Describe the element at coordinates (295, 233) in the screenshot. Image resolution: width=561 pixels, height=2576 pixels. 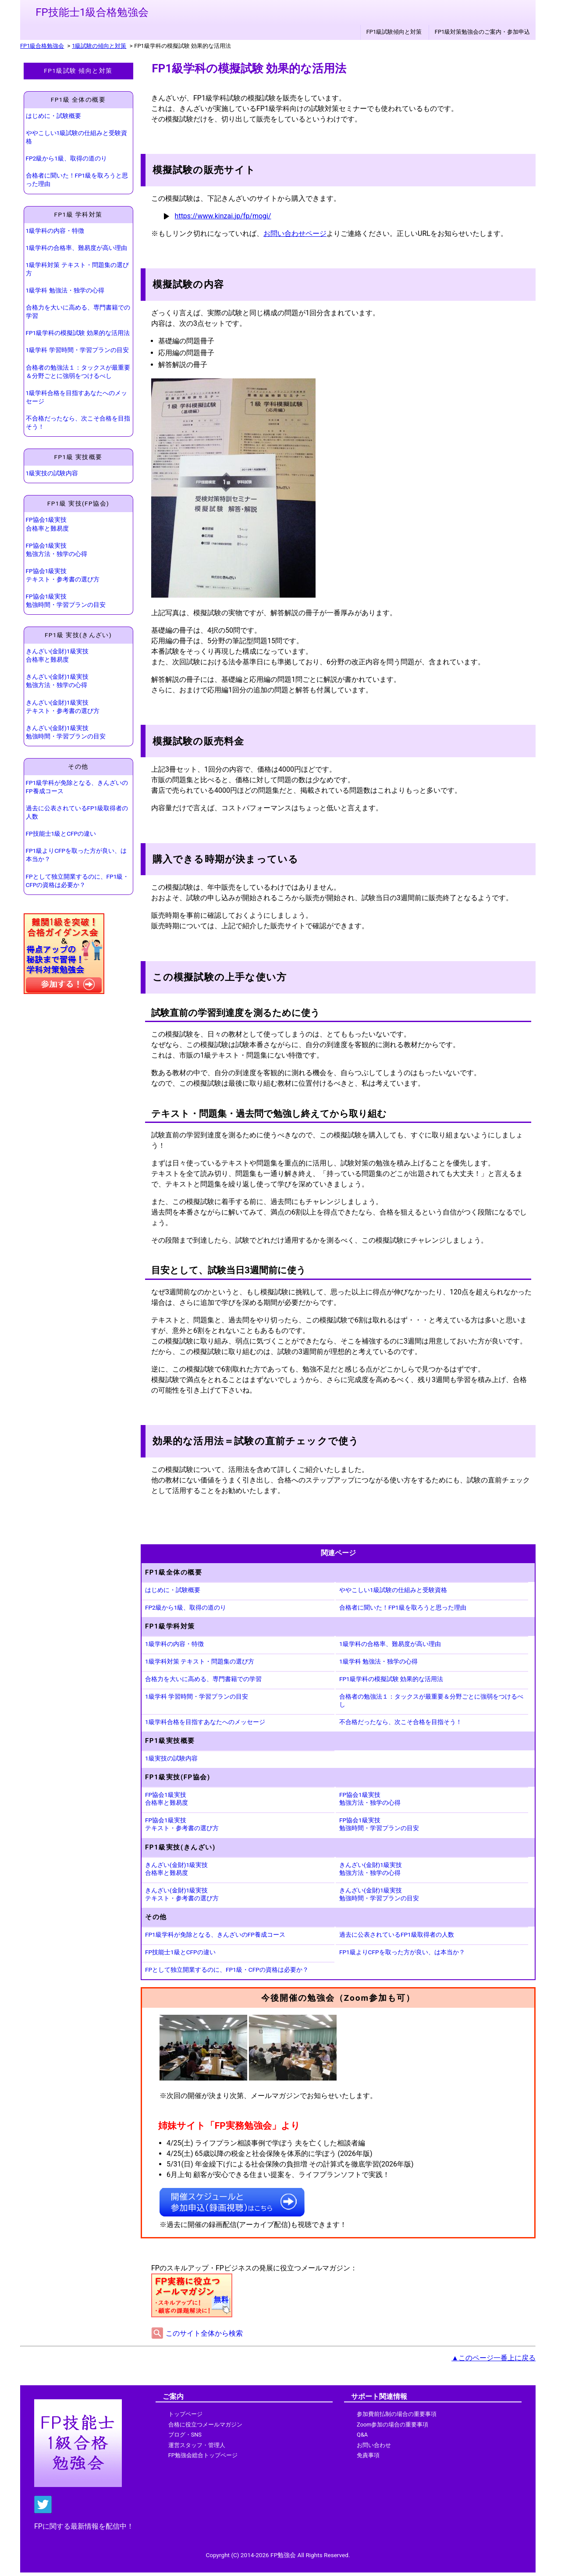
I see `お問い合わせページ` at that location.